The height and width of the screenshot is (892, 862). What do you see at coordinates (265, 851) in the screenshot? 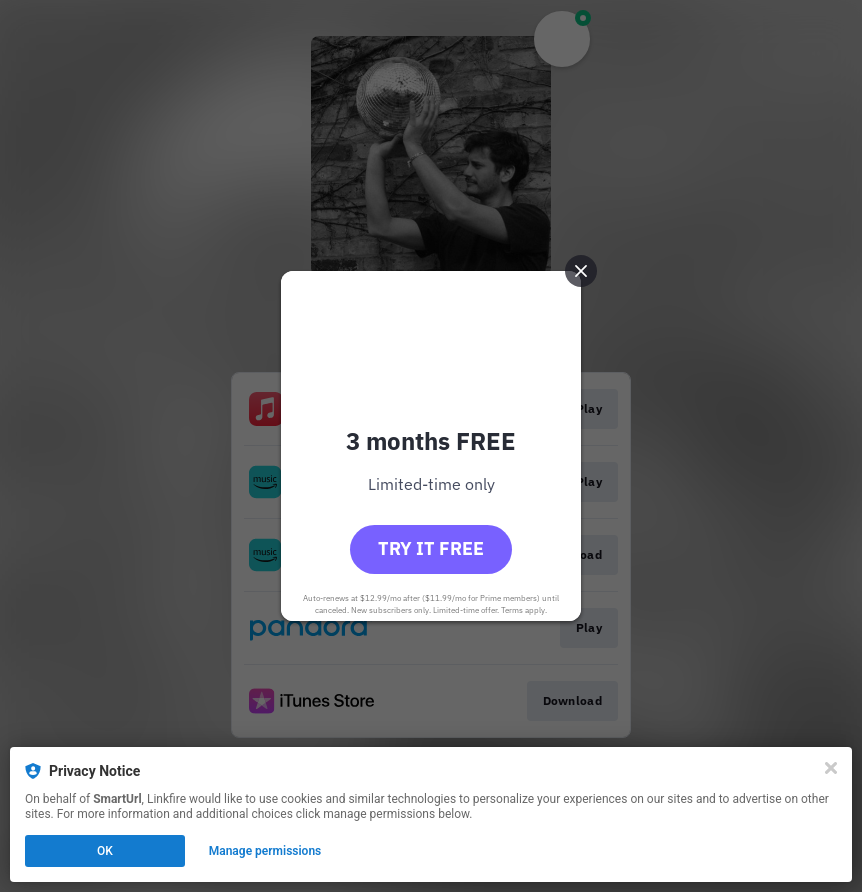
I see `Manage permissions` at bounding box center [265, 851].